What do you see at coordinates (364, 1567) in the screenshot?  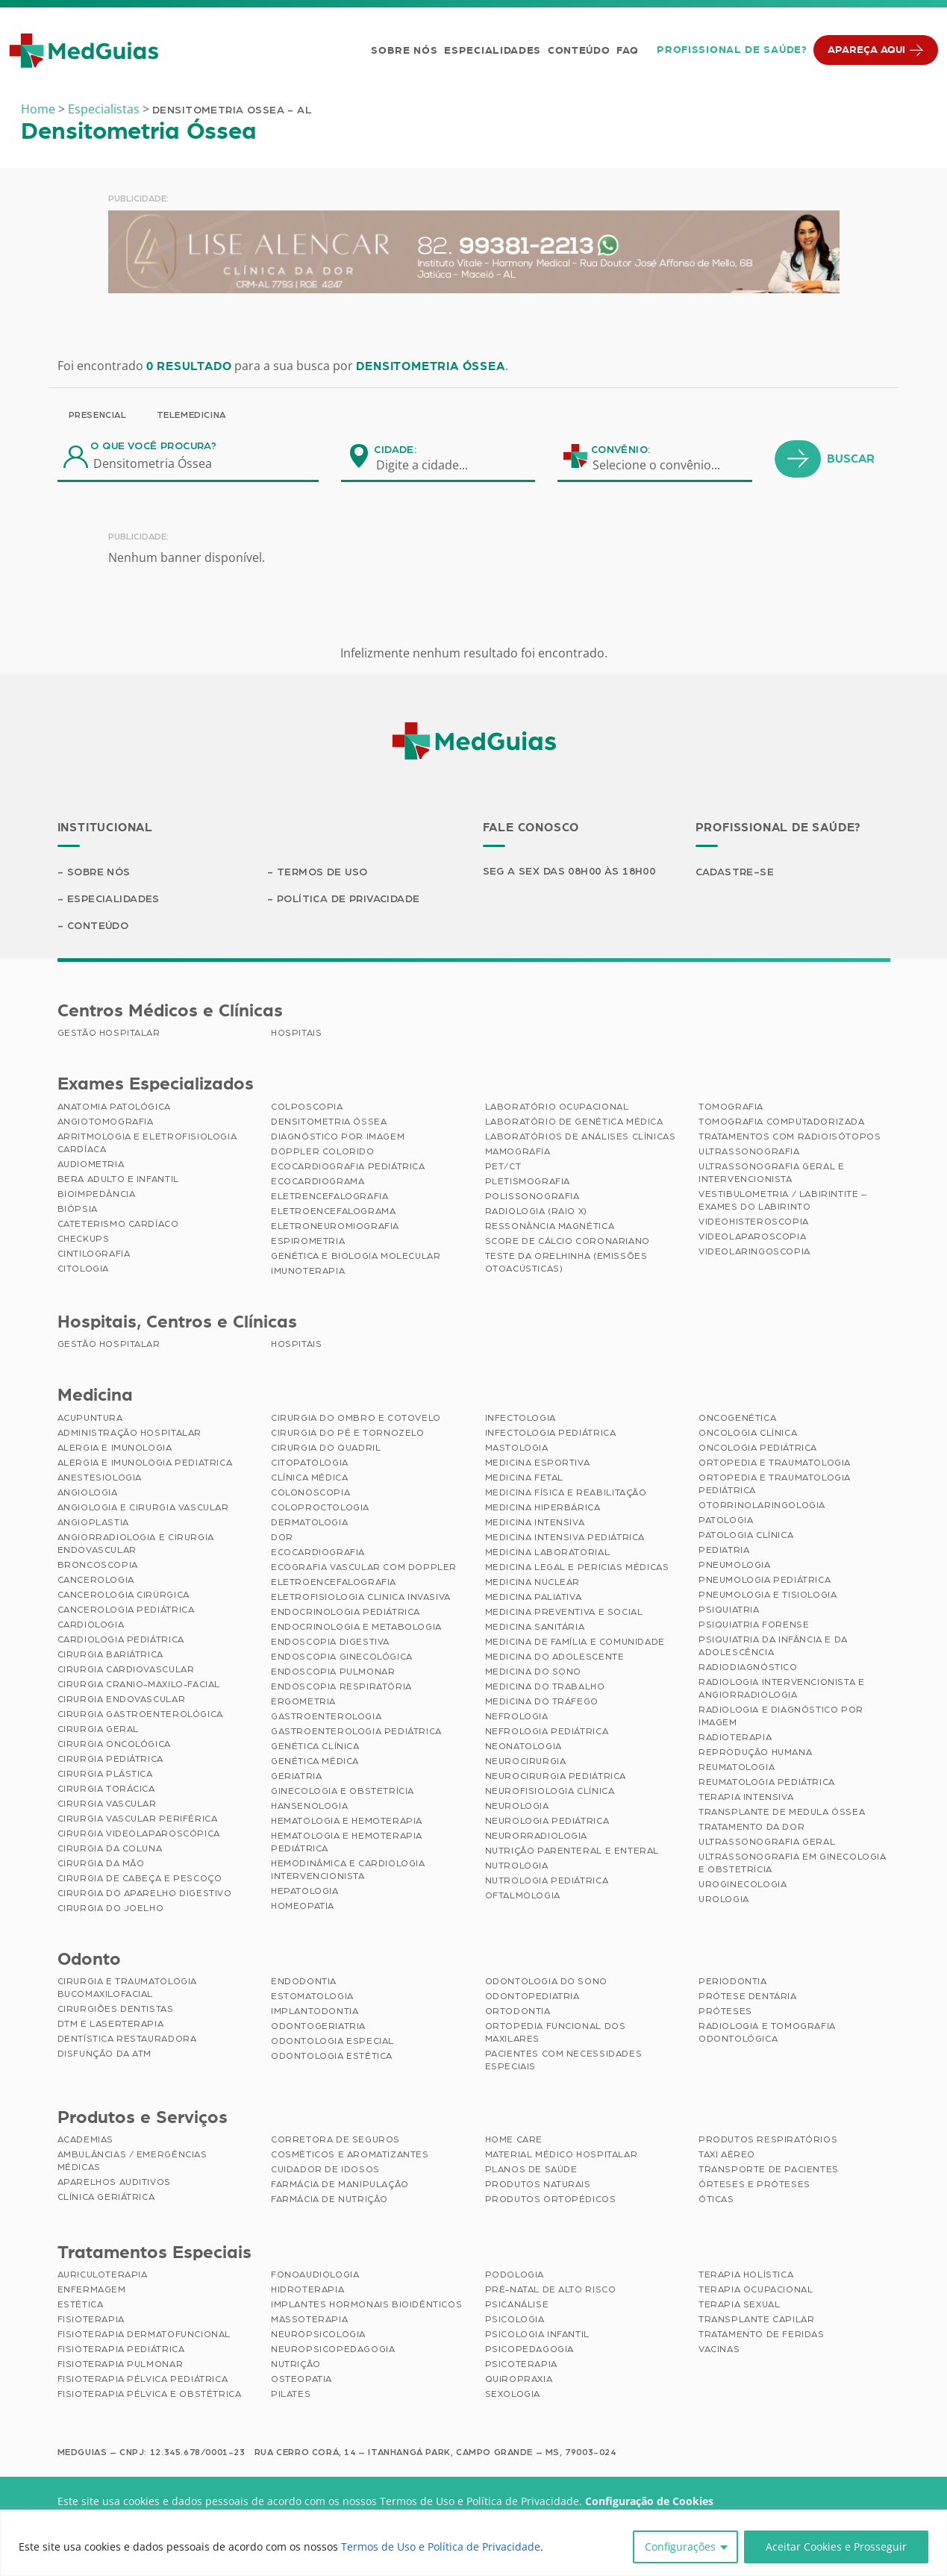 I see `Ecografia Vascular com Doppler` at bounding box center [364, 1567].